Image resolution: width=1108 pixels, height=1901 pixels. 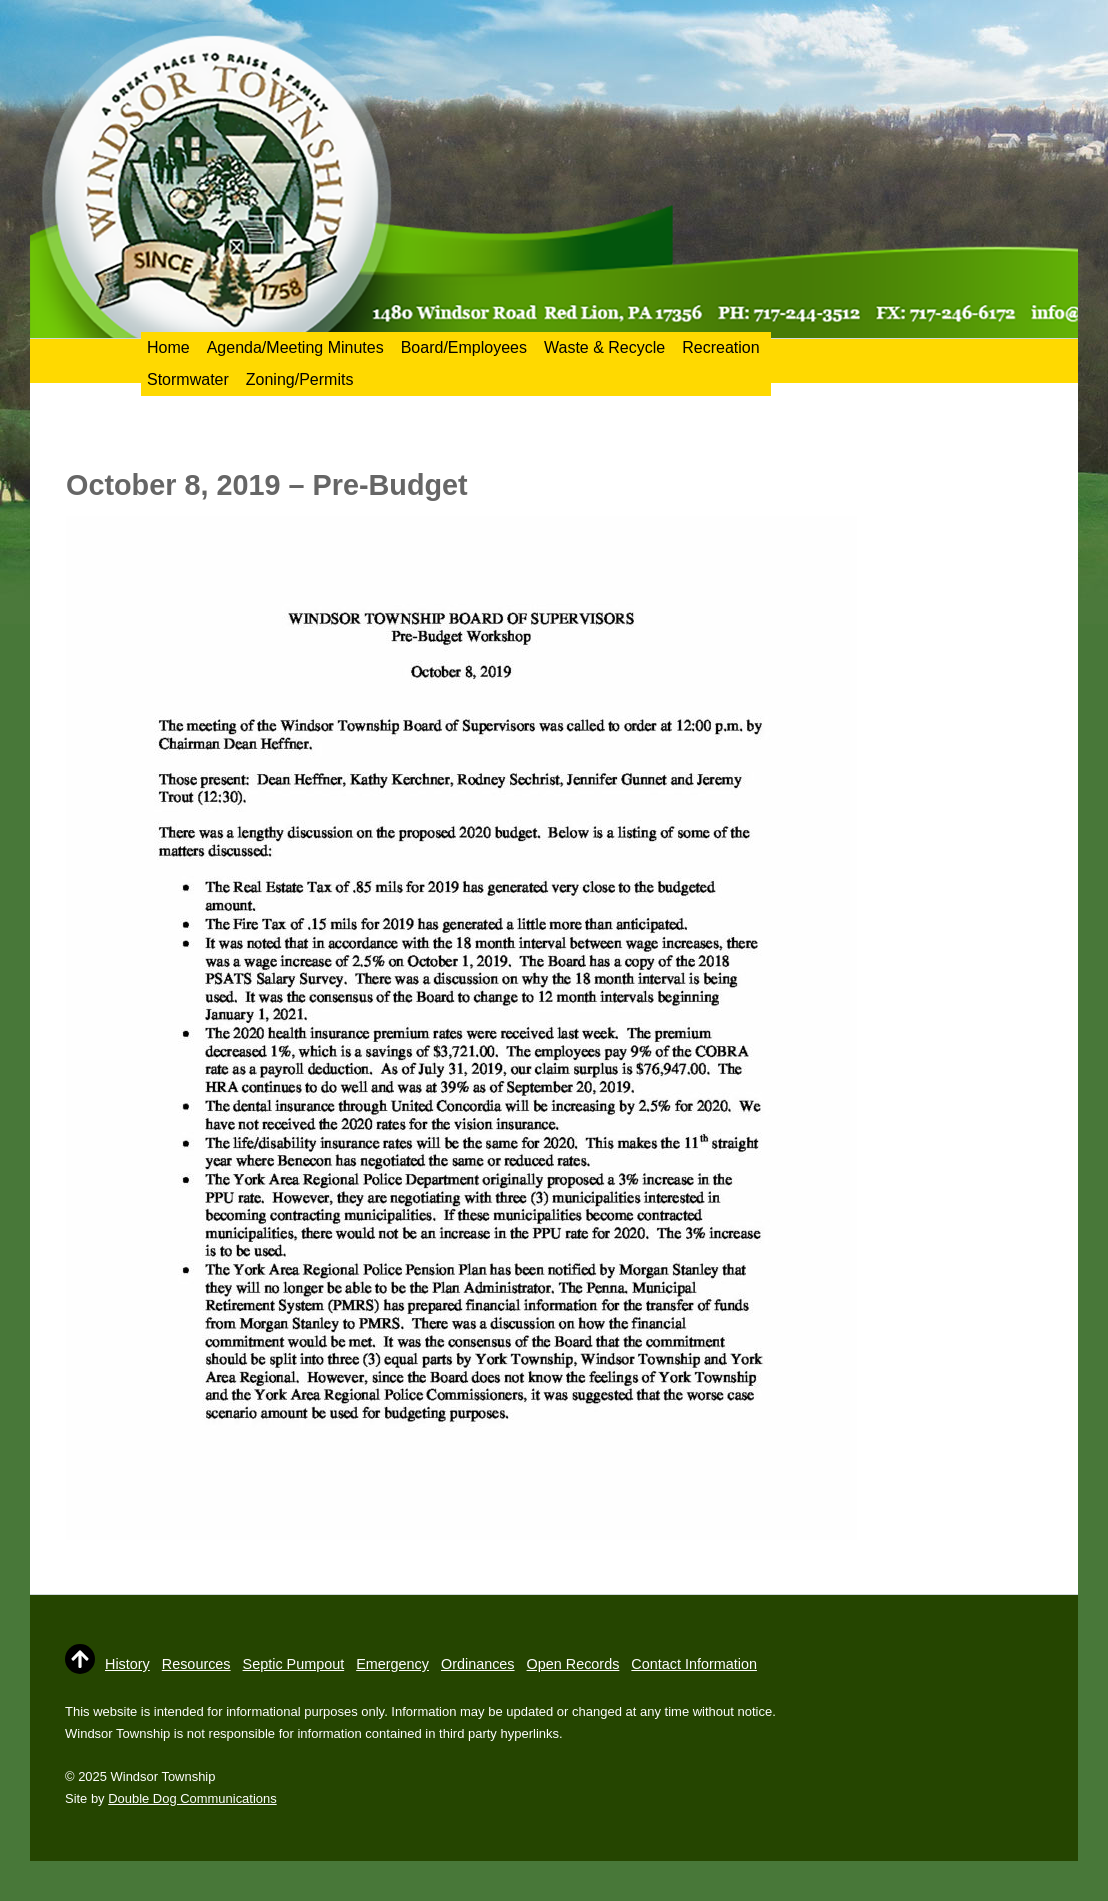 What do you see at coordinates (192, 1798) in the screenshot?
I see `Double Dog Communications` at bounding box center [192, 1798].